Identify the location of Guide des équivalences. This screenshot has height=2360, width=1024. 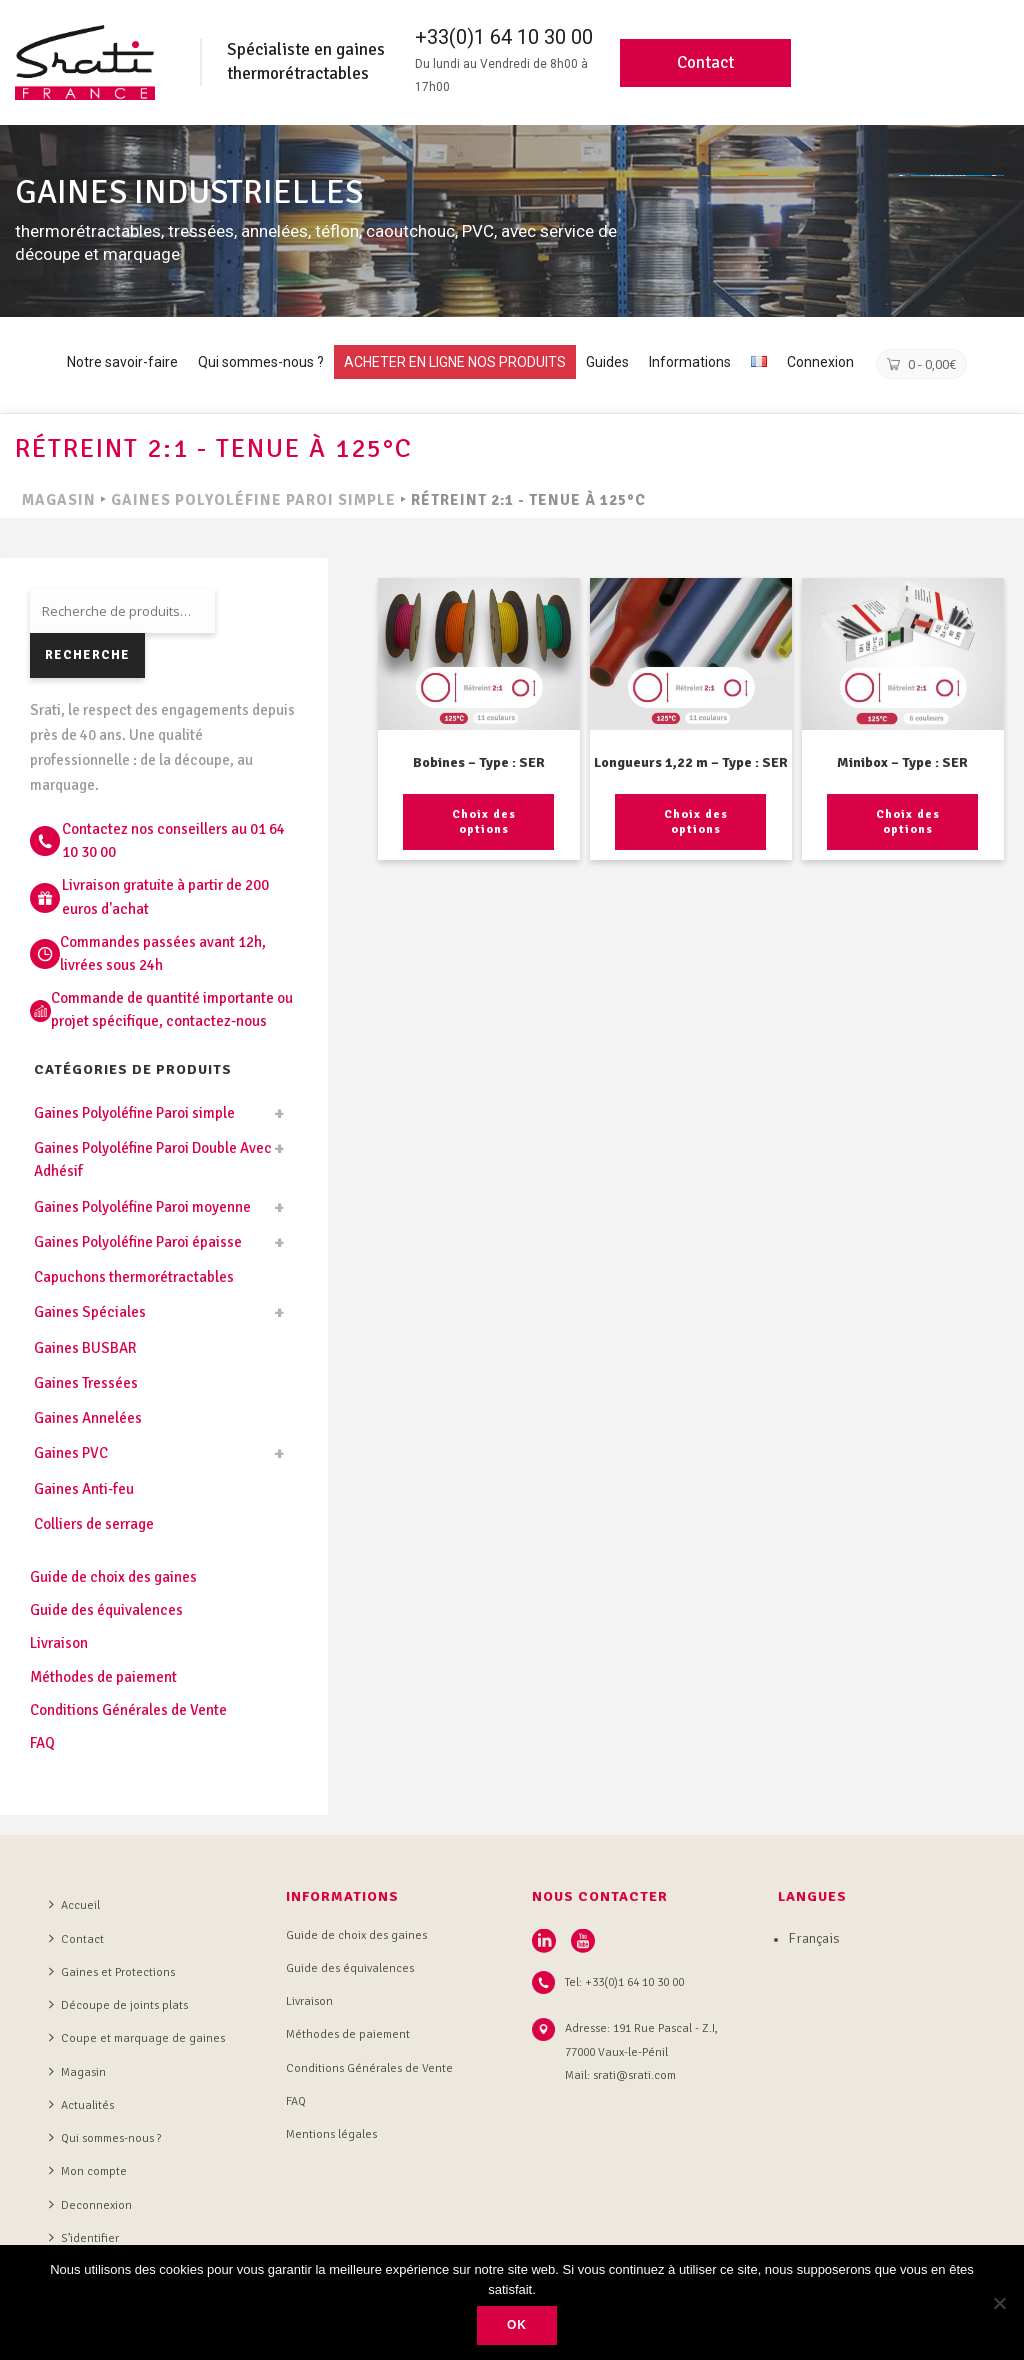
(106, 1610).